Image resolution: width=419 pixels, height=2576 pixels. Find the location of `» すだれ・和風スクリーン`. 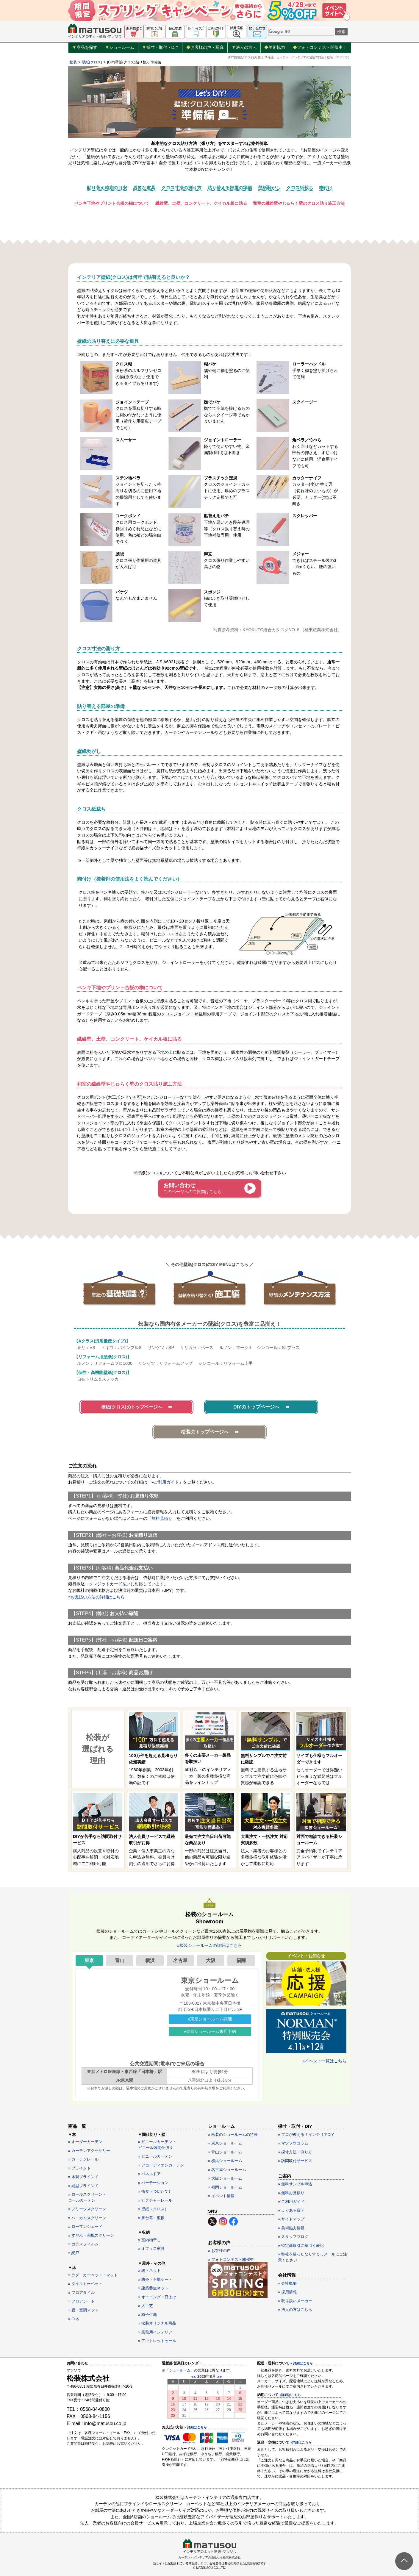

» すだれ・和風スクリーン is located at coordinates (91, 2235).